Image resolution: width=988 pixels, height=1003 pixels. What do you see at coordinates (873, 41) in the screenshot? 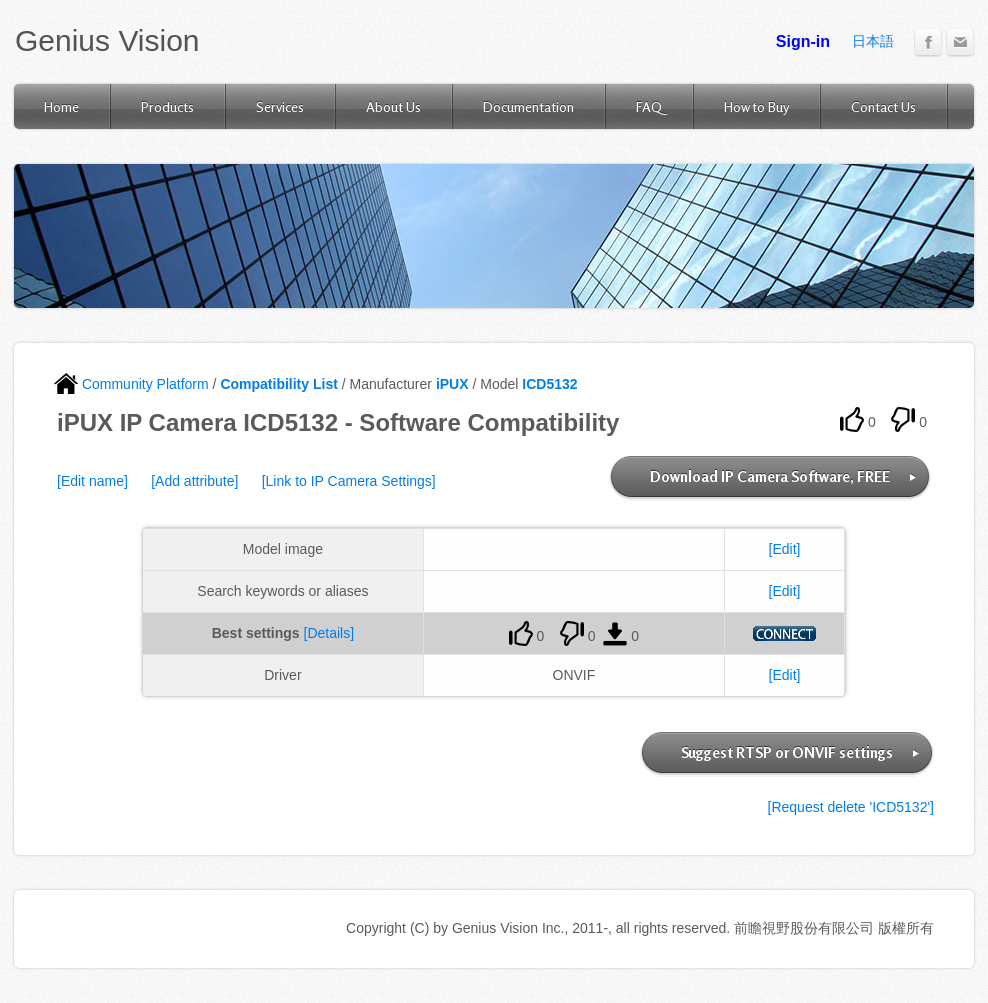
I see `日本語` at bounding box center [873, 41].